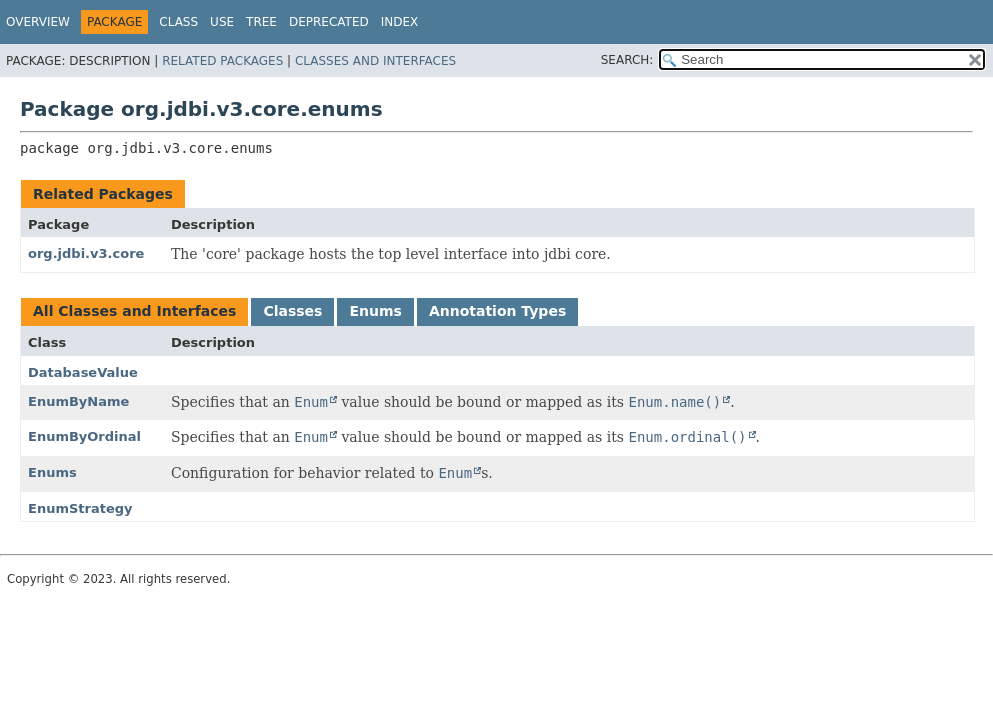 This screenshot has height=720, width=993. Describe the element at coordinates (84, 436) in the screenshot. I see `EnumByOrdinal` at that location.